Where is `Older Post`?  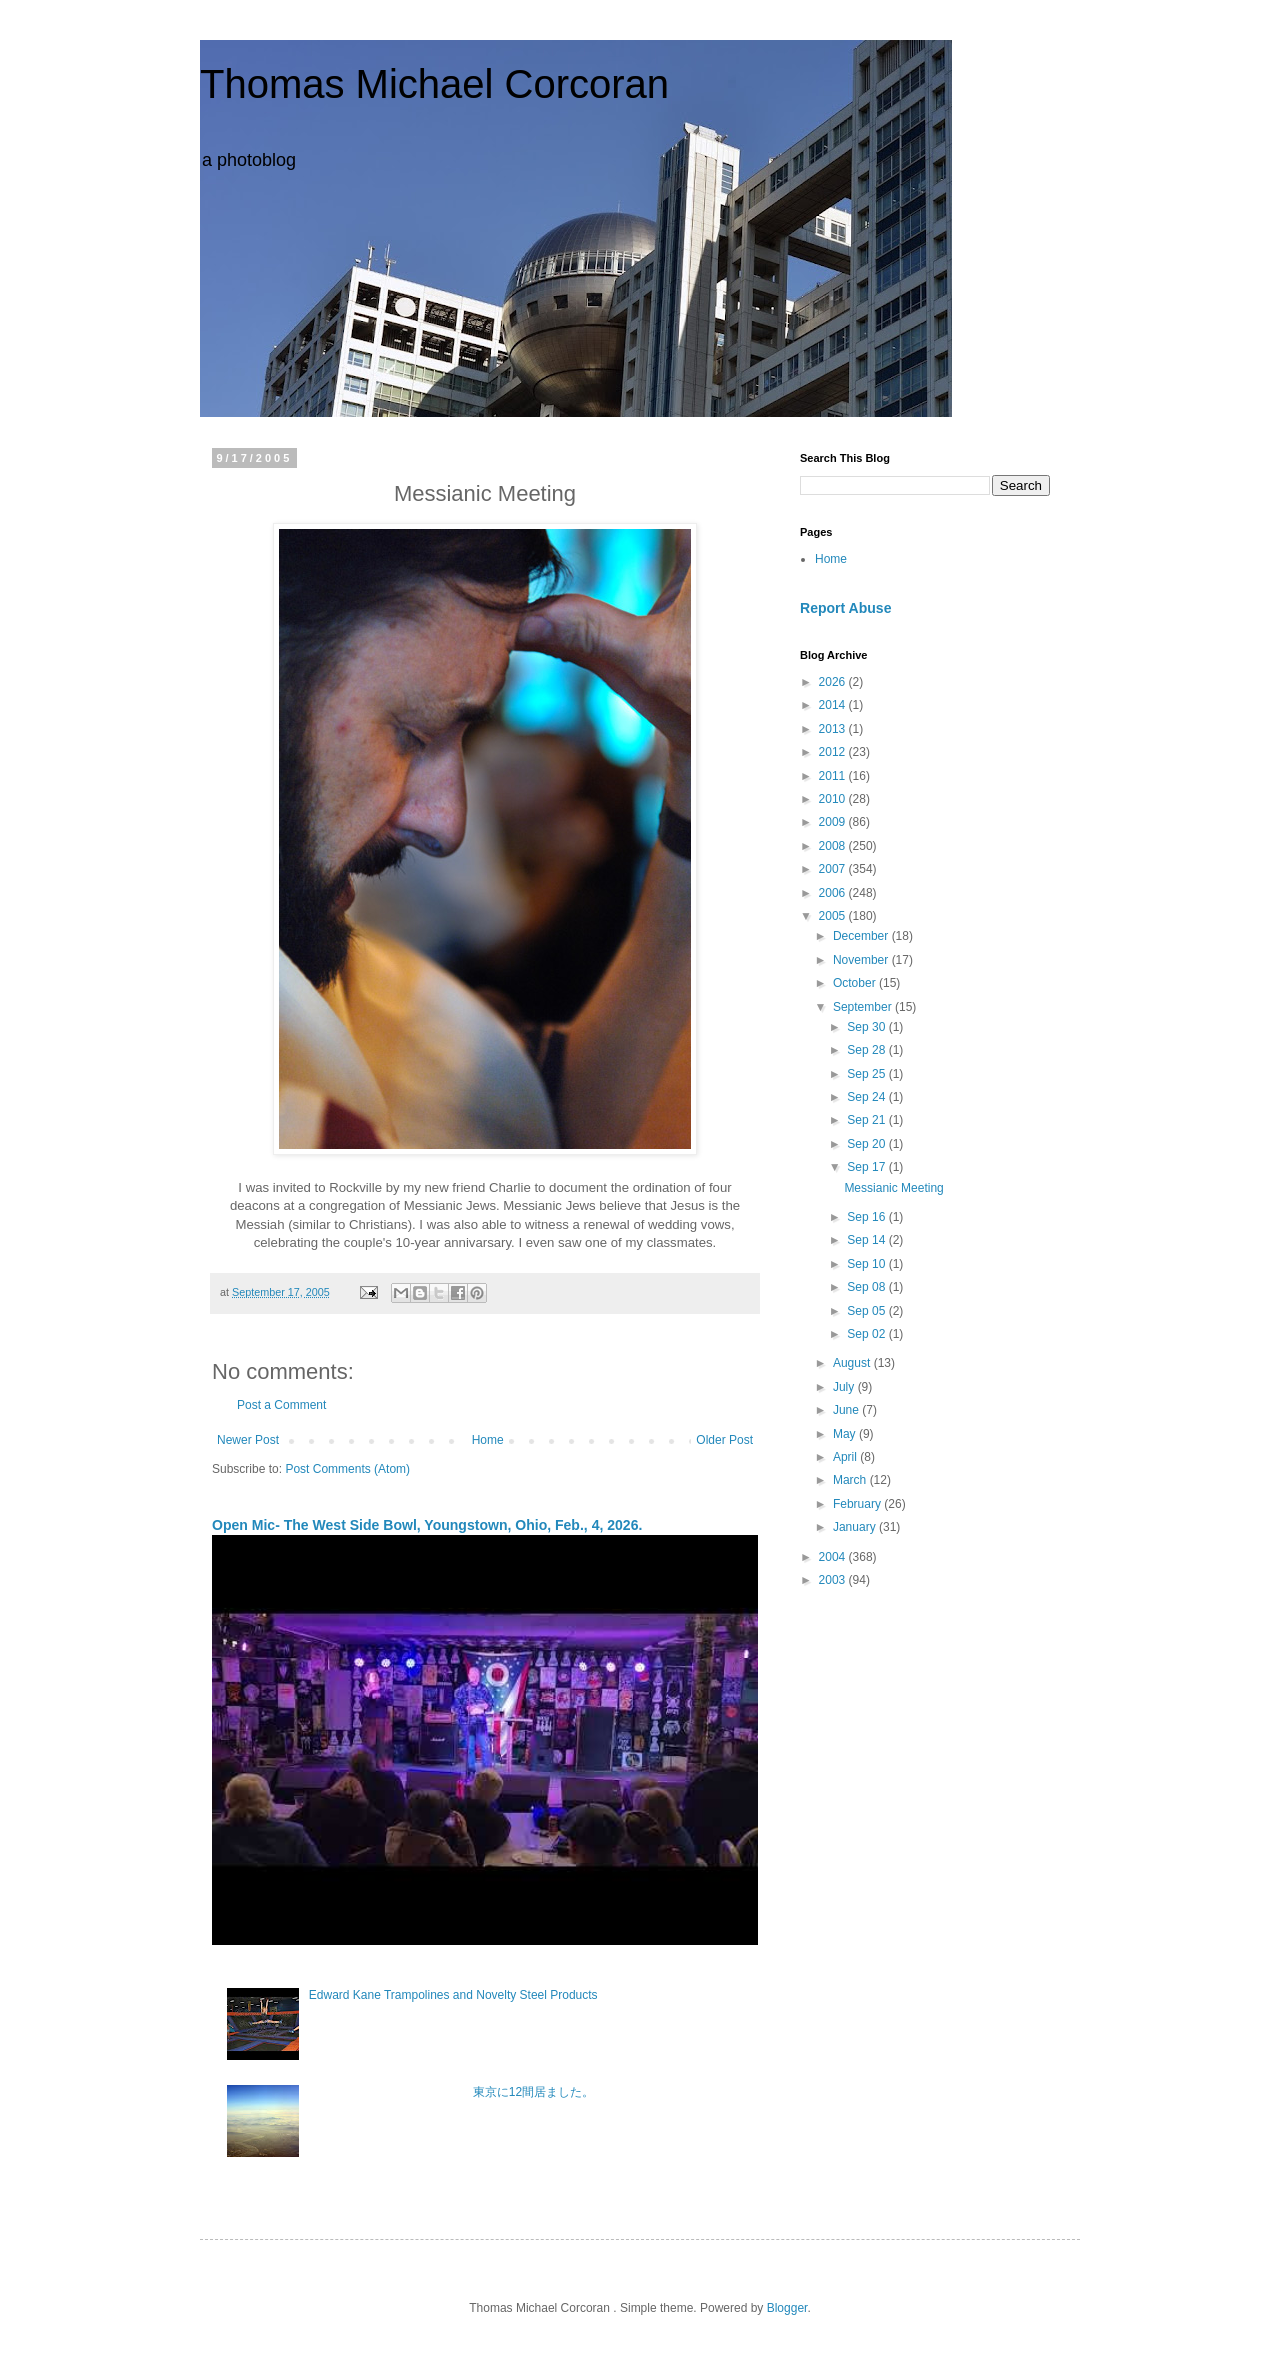
Older Post is located at coordinates (724, 1440).